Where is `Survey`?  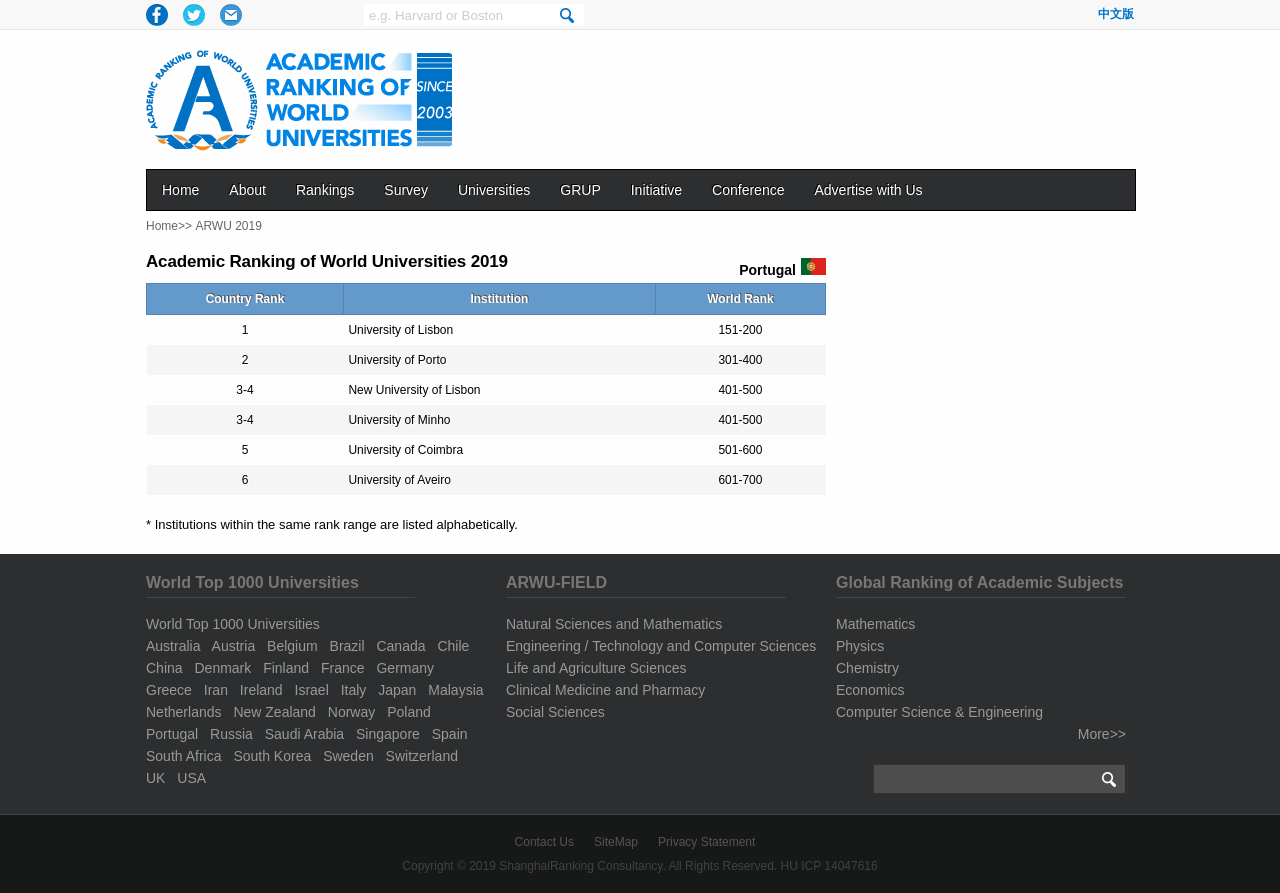
Survey is located at coordinates (406, 190).